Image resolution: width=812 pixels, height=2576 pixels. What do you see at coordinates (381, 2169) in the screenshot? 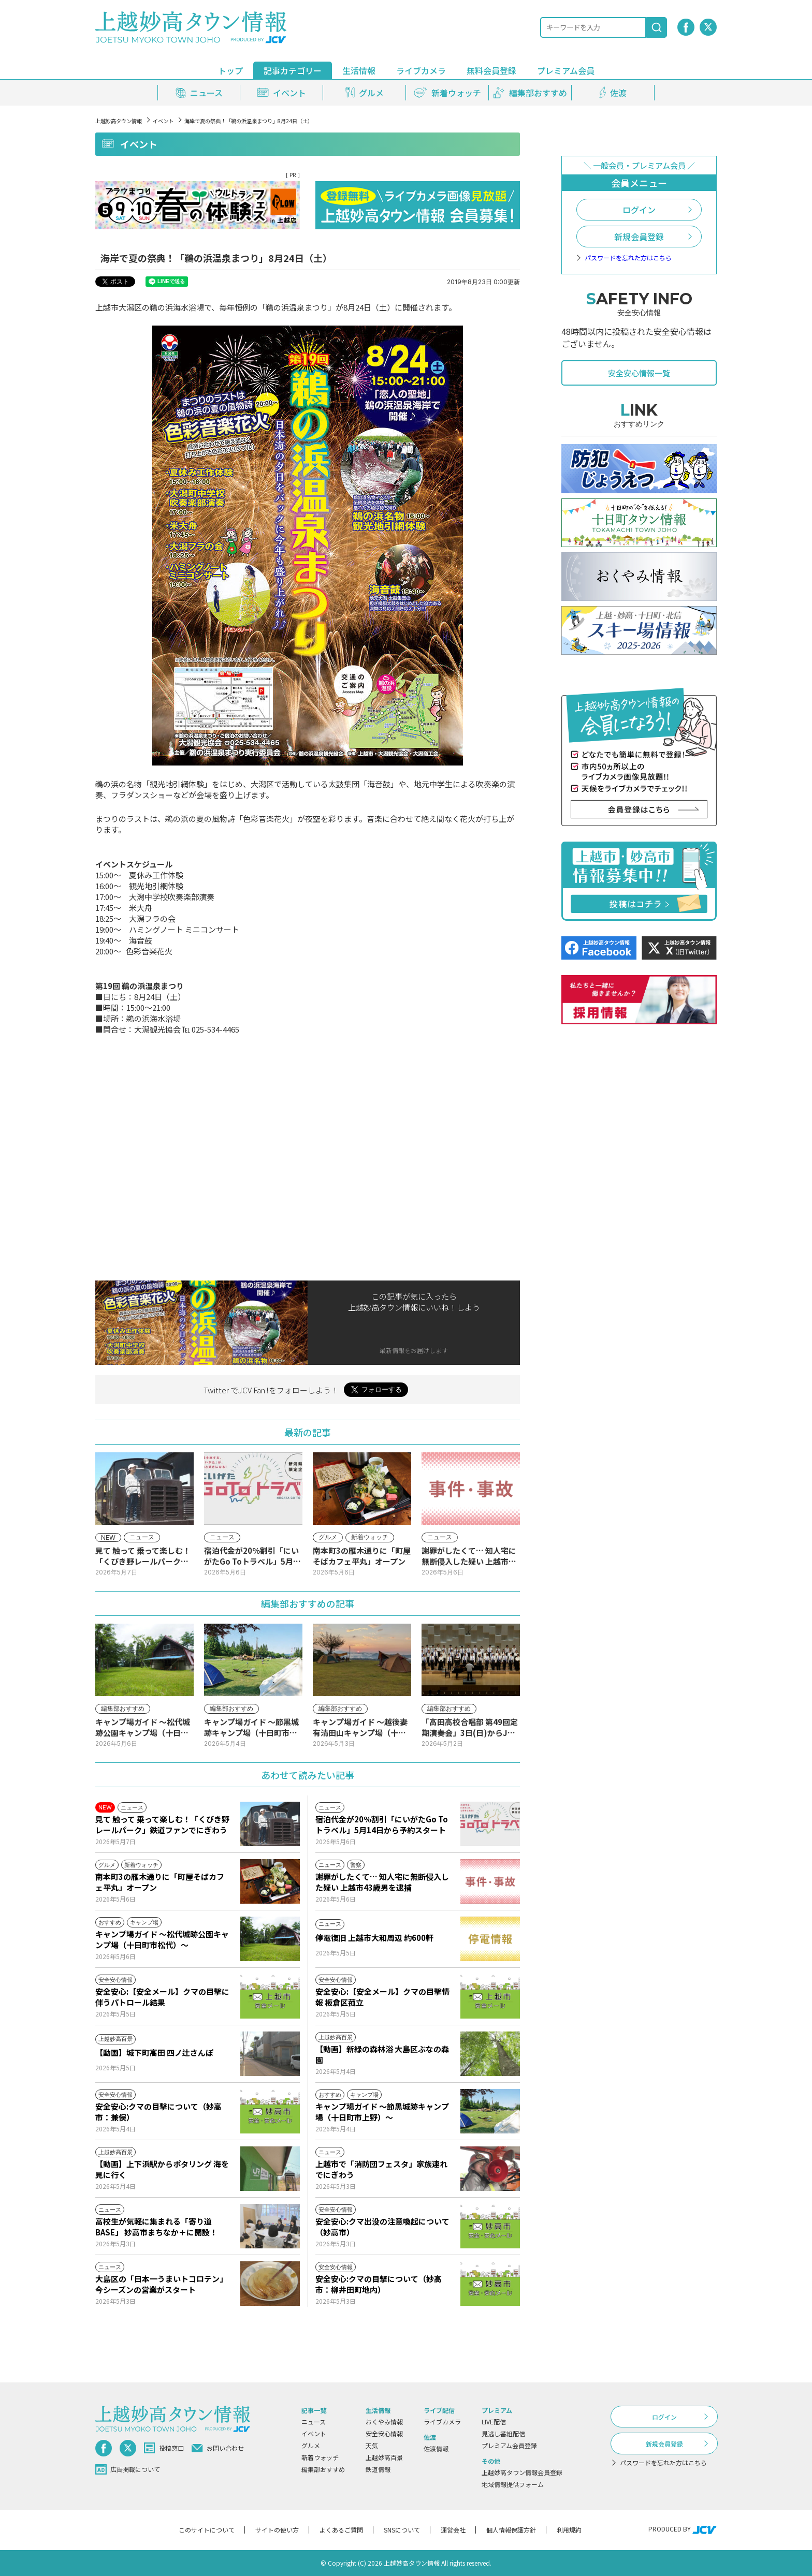
I see `上越市で「消防団フェスタ」家族連れでにぎわう` at bounding box center [381, 2169].